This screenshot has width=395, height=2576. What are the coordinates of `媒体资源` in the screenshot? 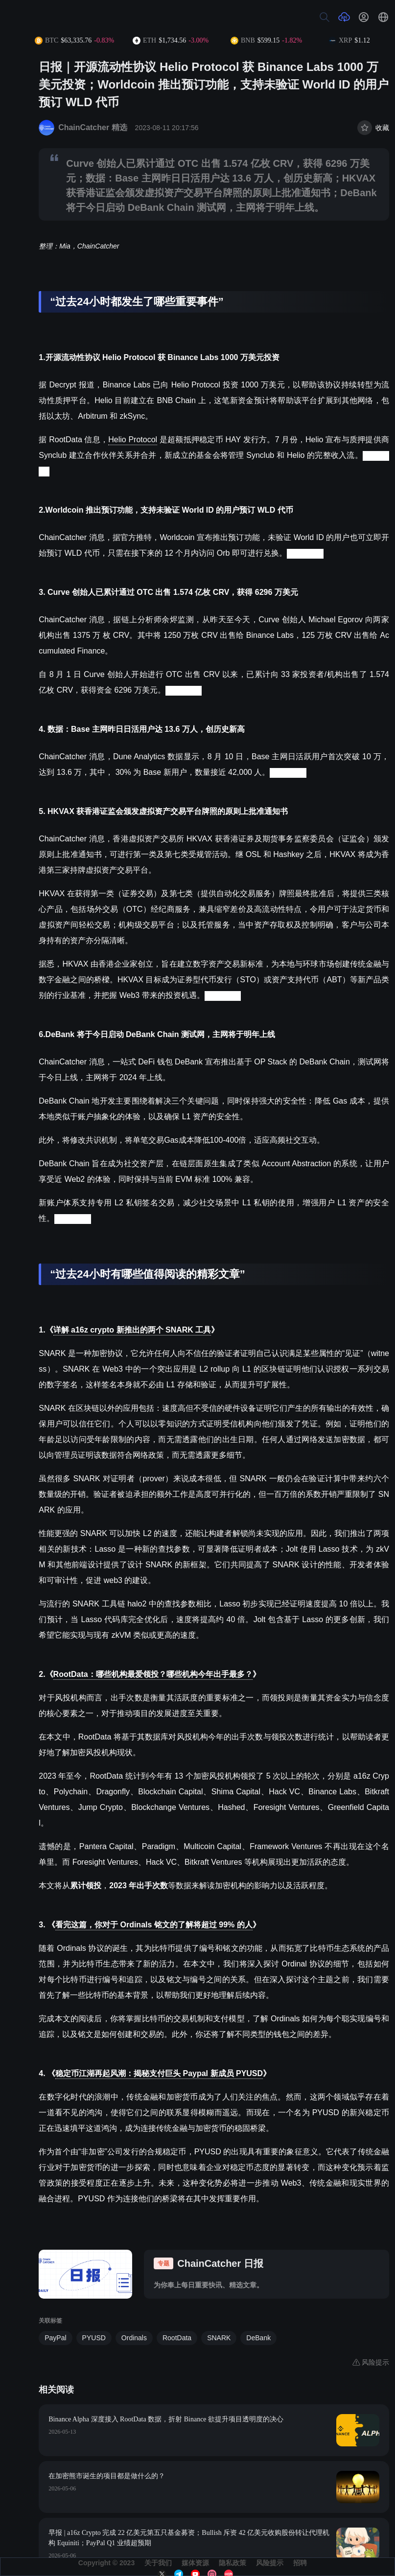 It's located at (195, 2563).